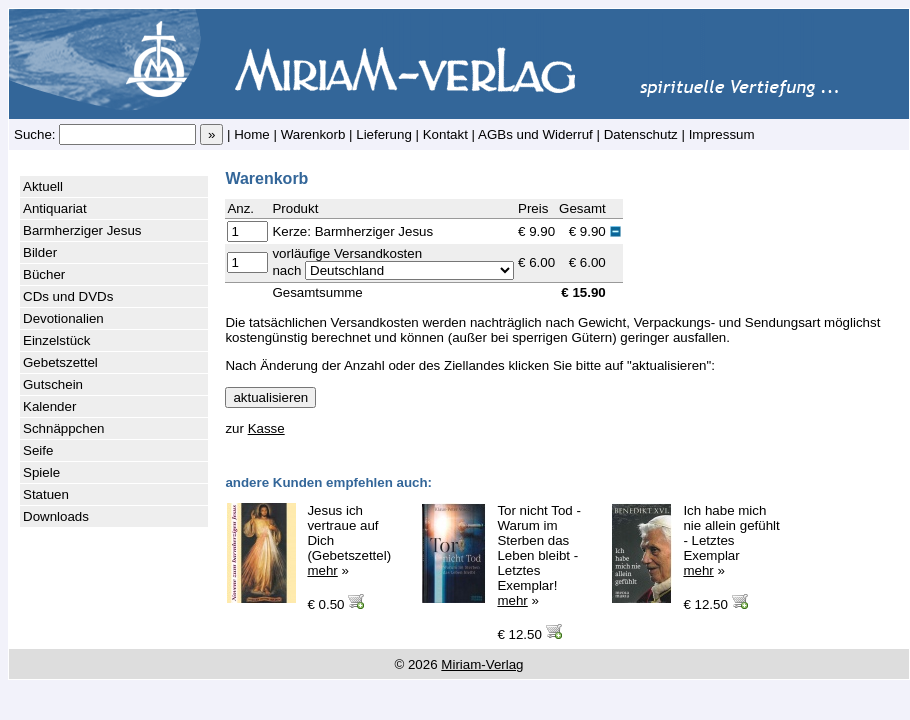  I want to click on Seife, so click(38, 450).